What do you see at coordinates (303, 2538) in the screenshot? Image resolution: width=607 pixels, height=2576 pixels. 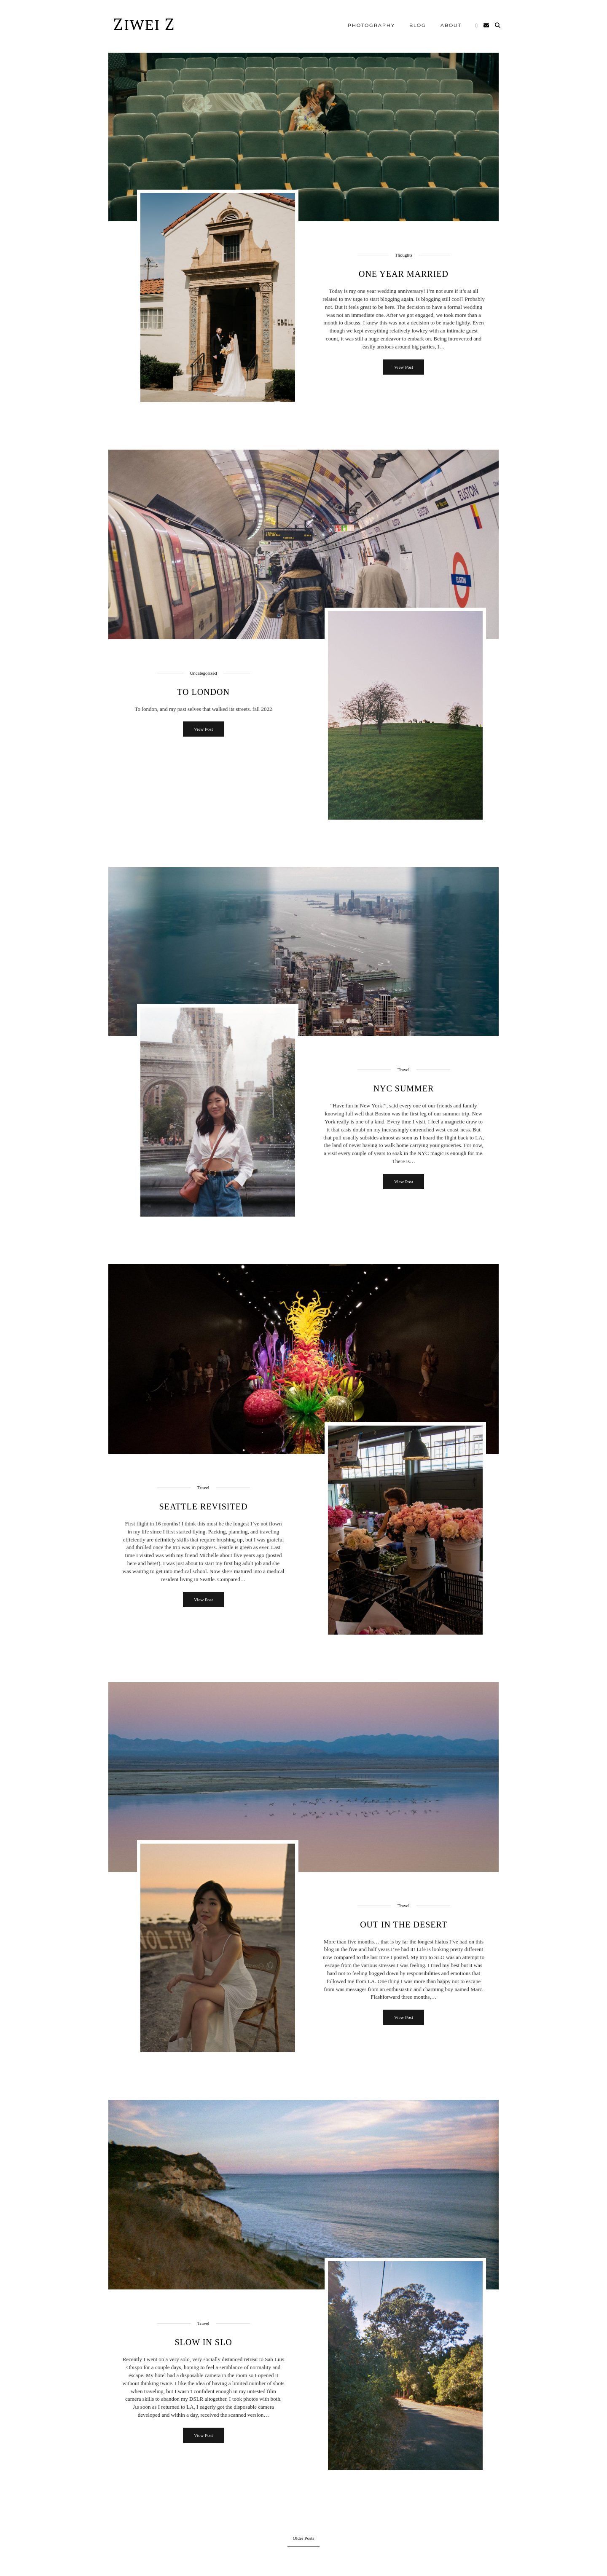 I see `Older Posts` at bounding box center [303, 2538].